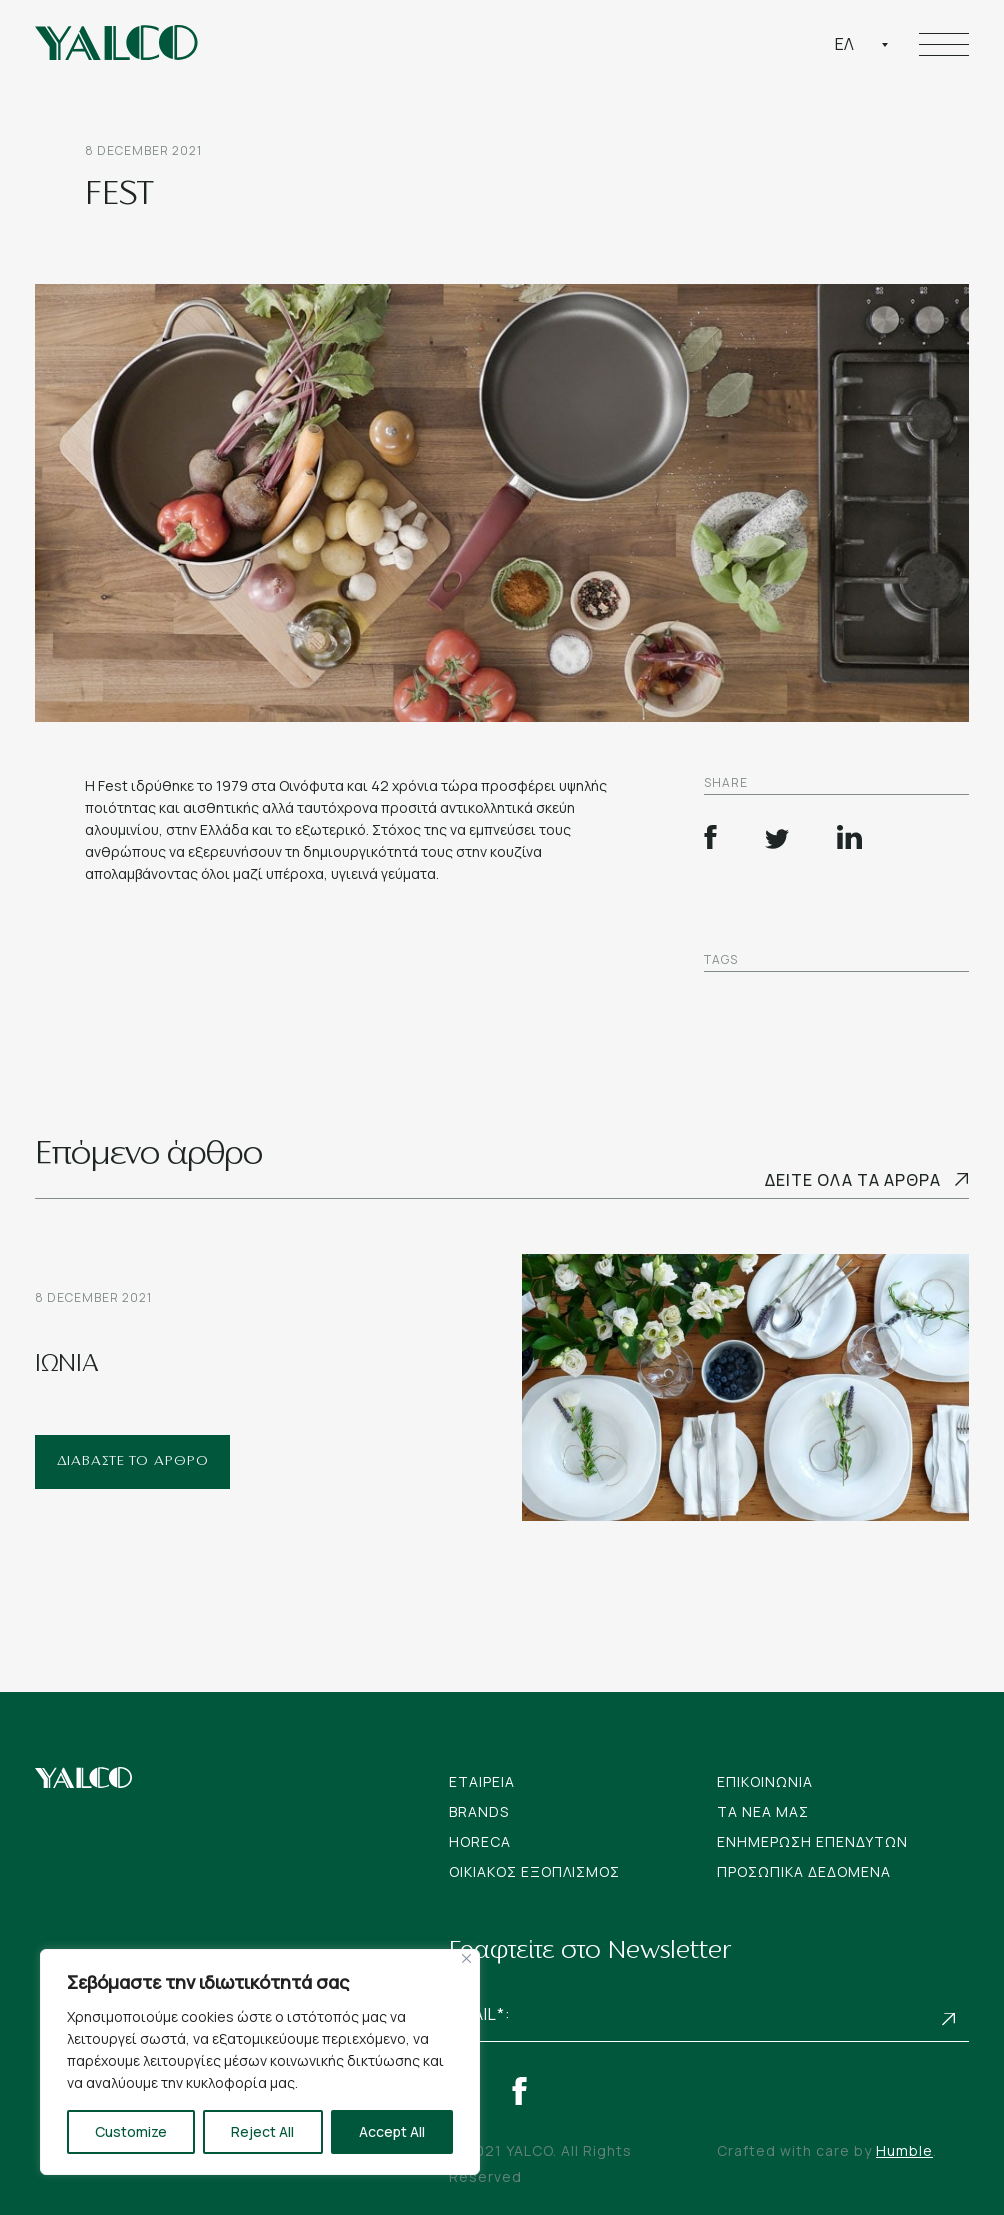 The width and height of the screenshot is (1004, 2215). Describe the element at coordinates (853, 1180) in the screenshot. I see `Δειτε ολα τα αρθρα` at that location.